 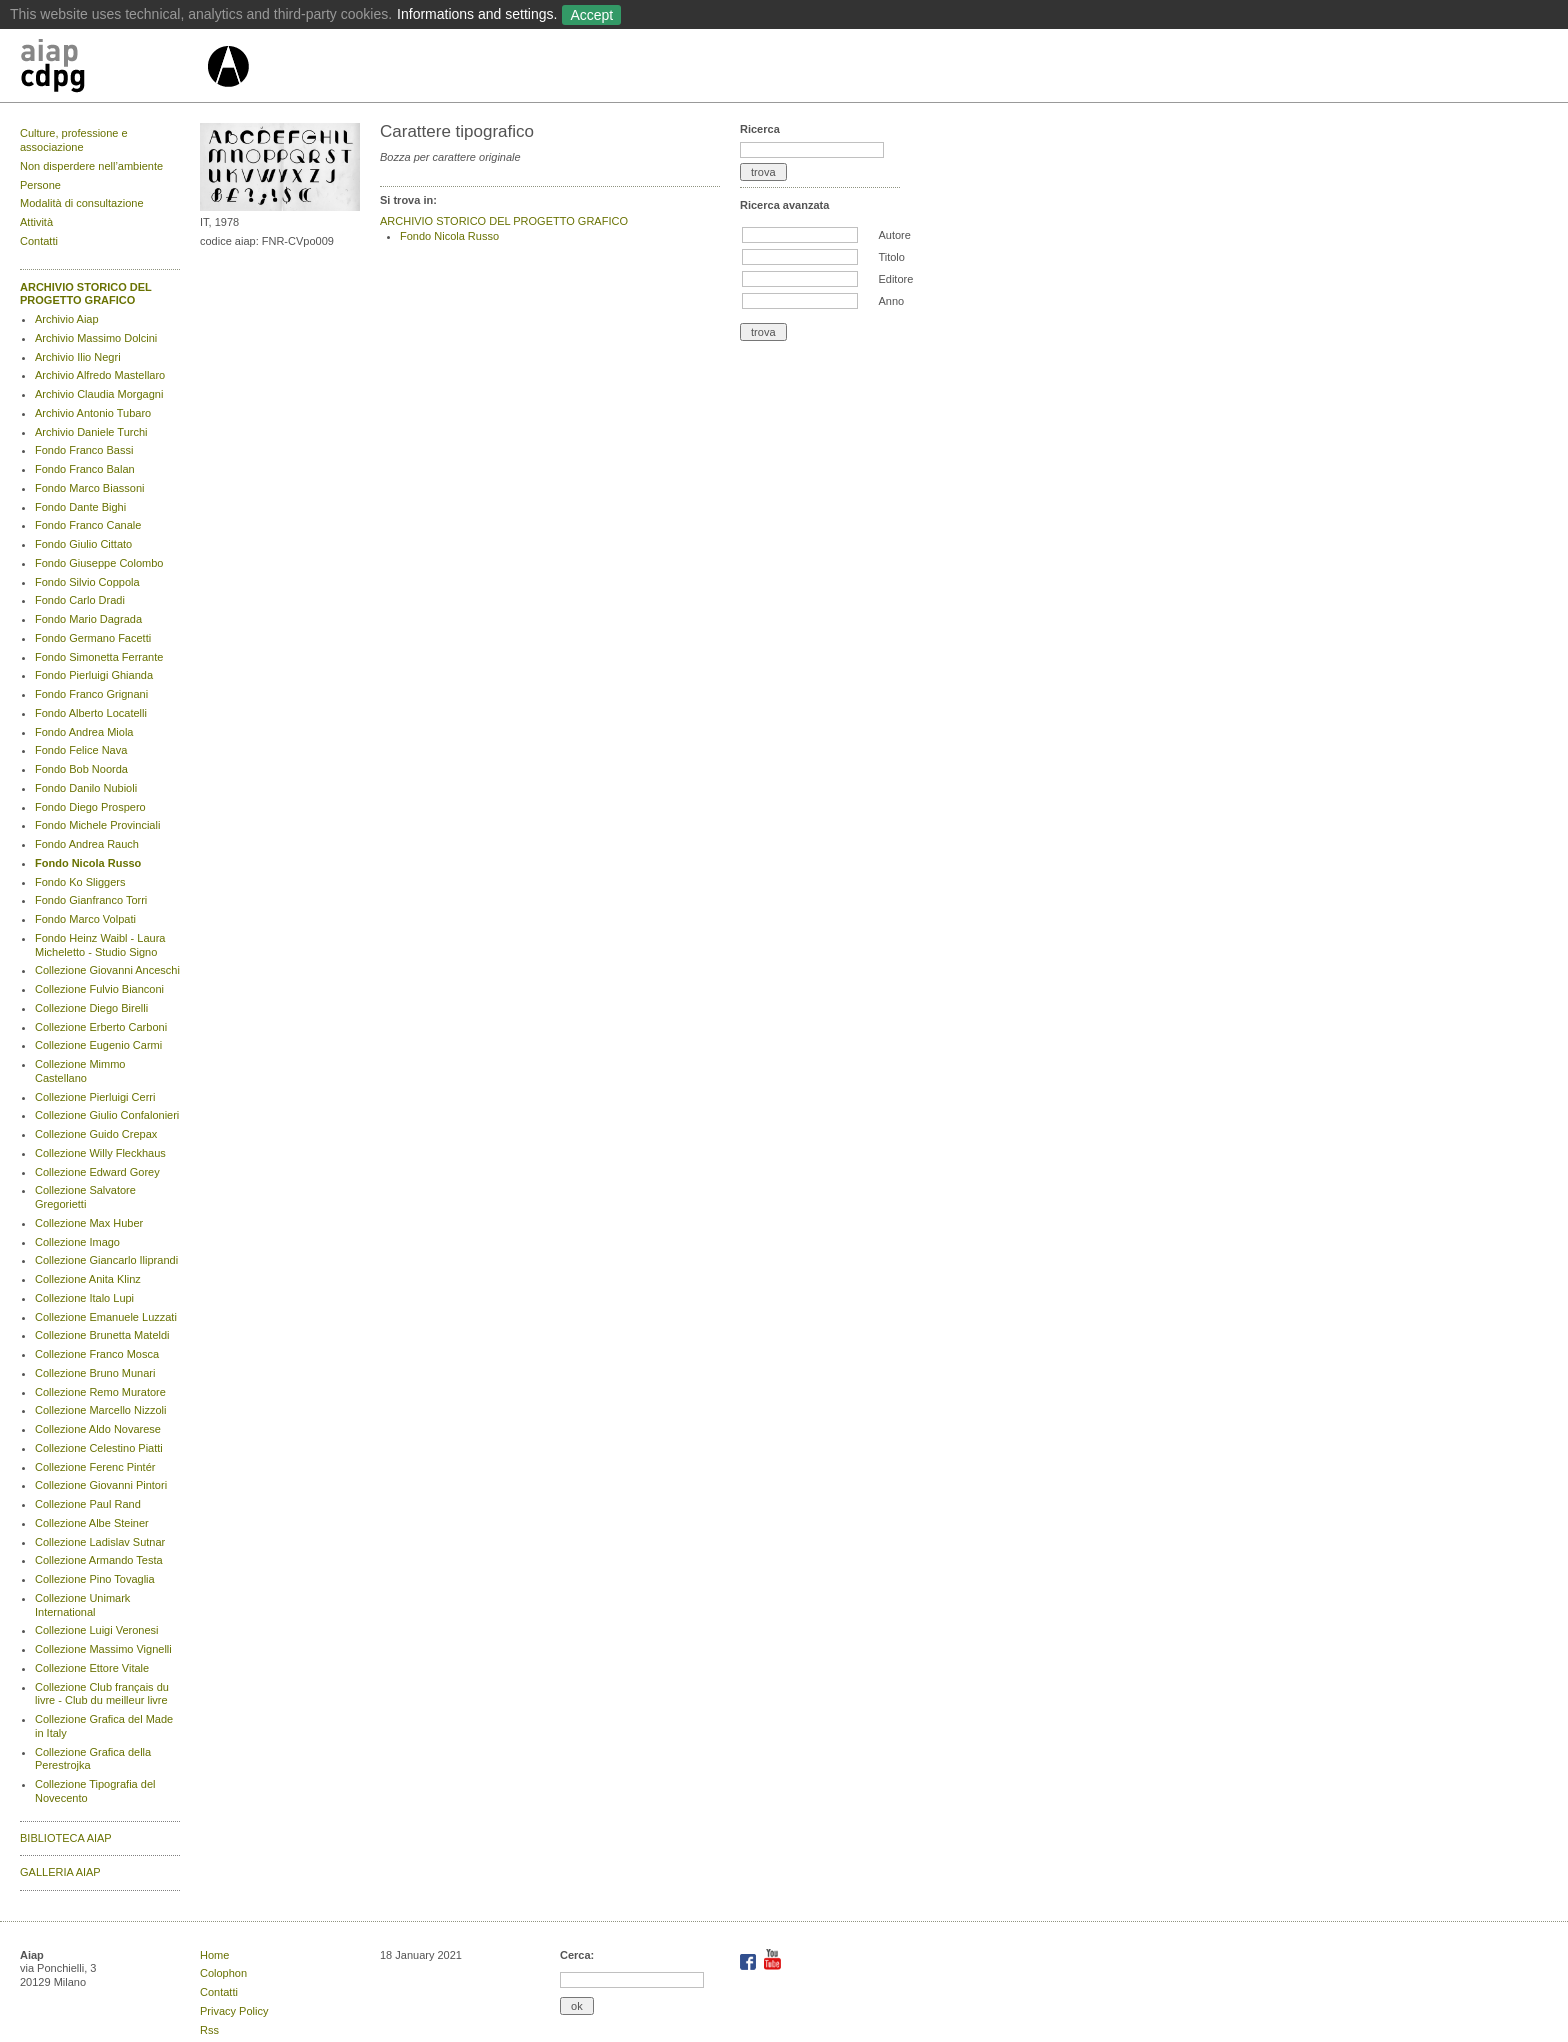 I want to click on Collezione Brunetta Mateldi, so click(x=102, y=1335).